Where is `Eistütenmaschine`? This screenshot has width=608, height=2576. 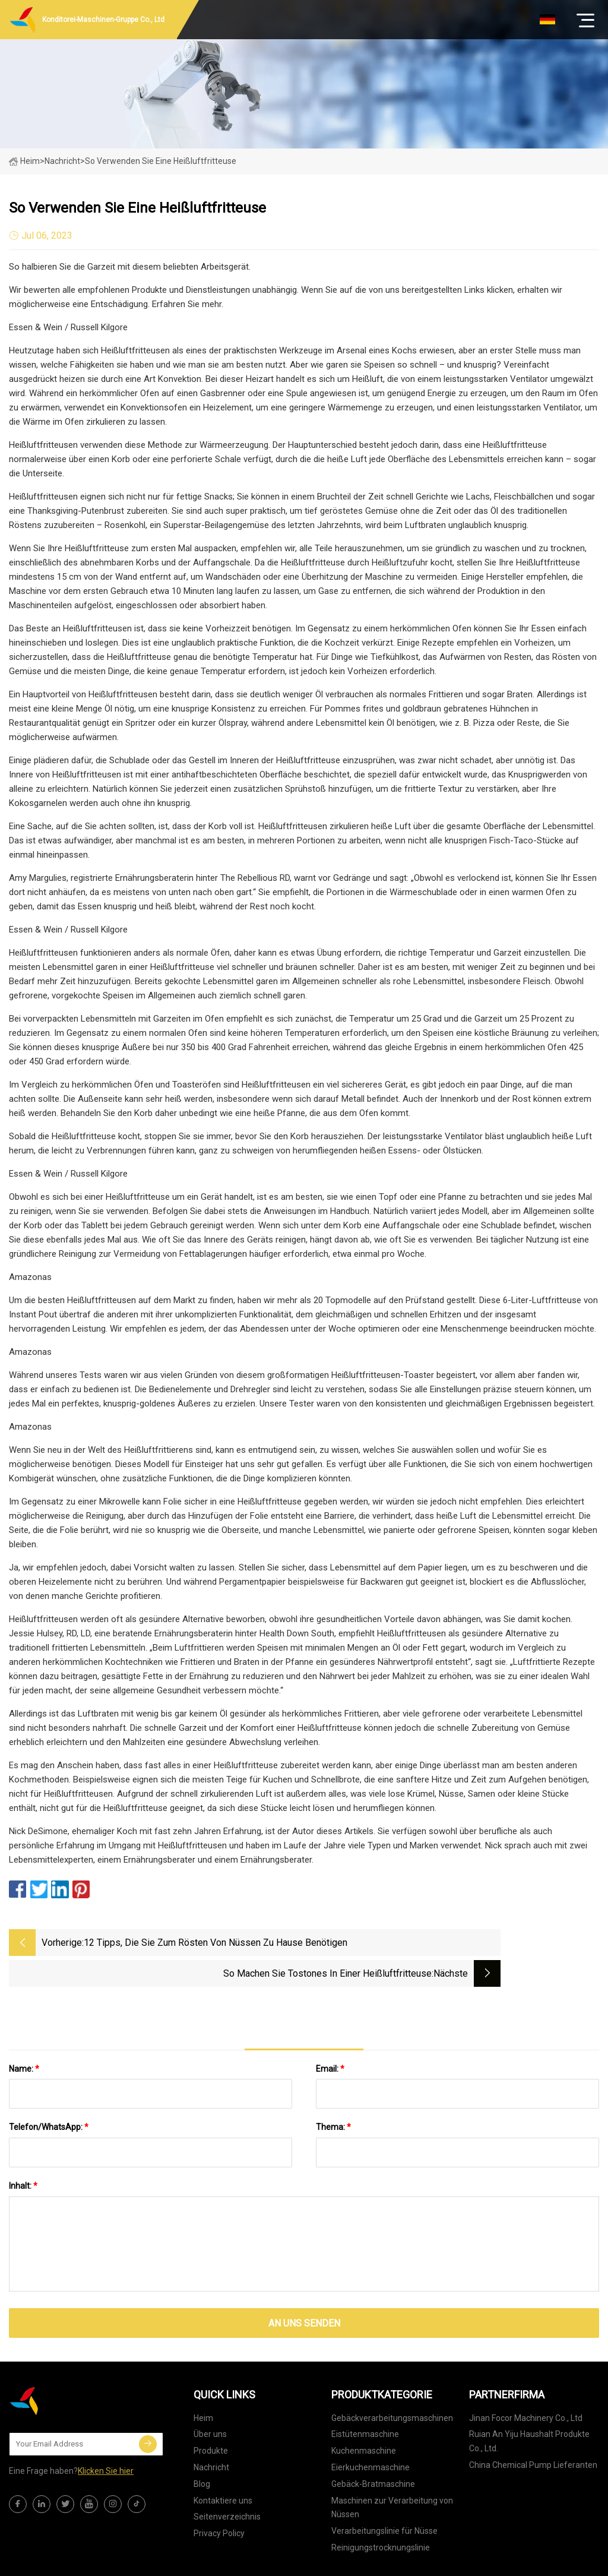 Eistütenmaschine is located at coordinates (365, 2399).